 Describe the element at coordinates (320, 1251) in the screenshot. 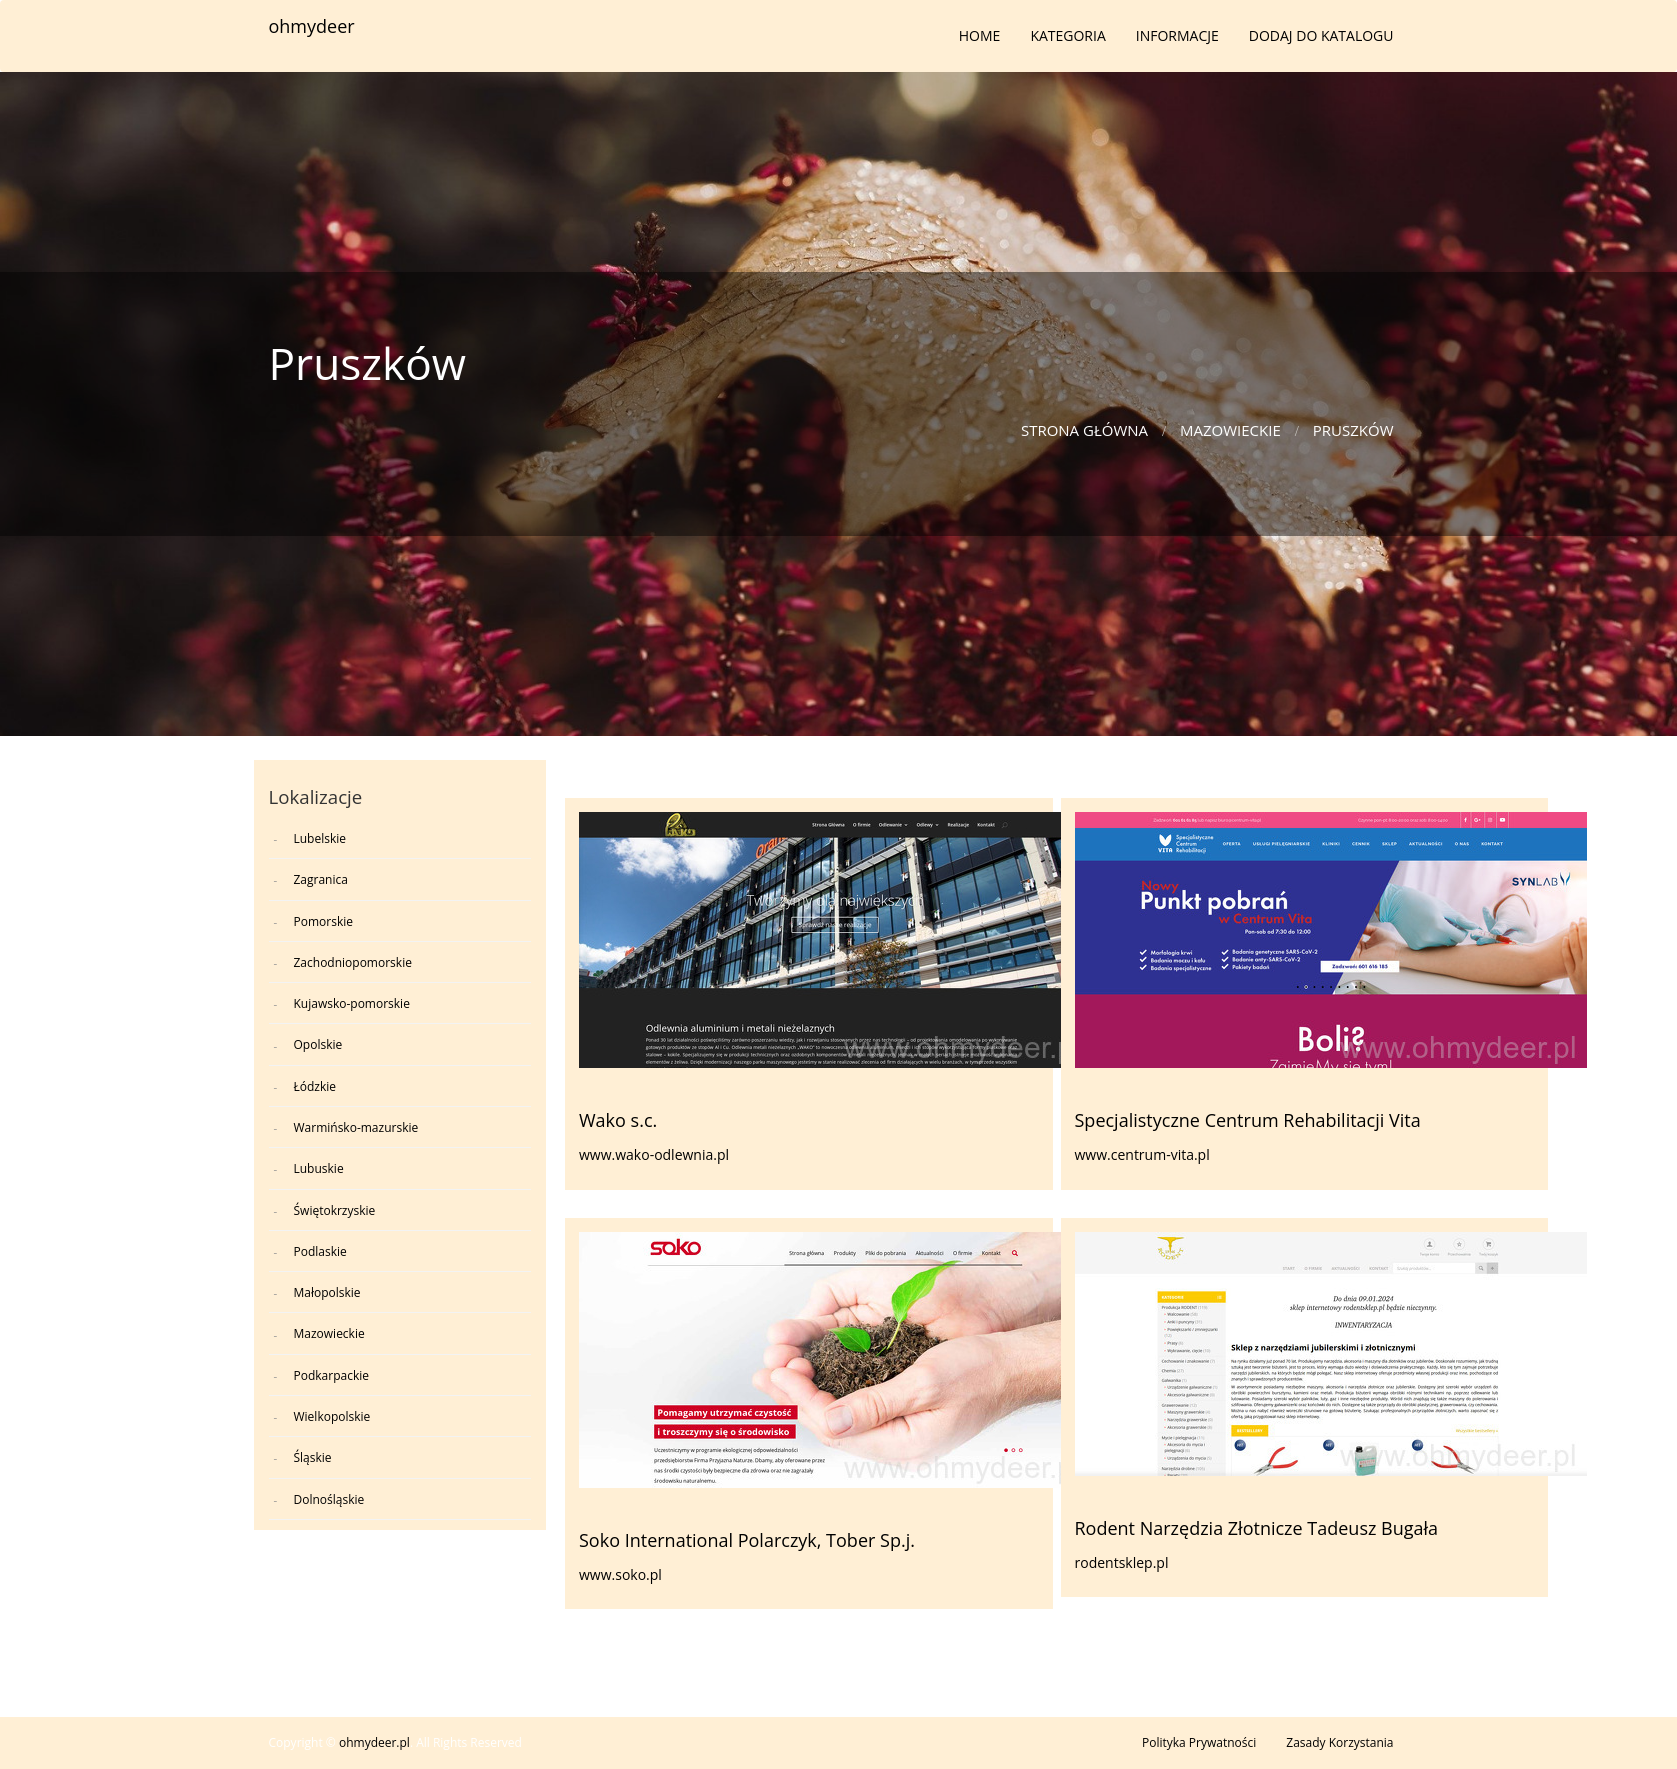

I see `Podlaskie` at that location.